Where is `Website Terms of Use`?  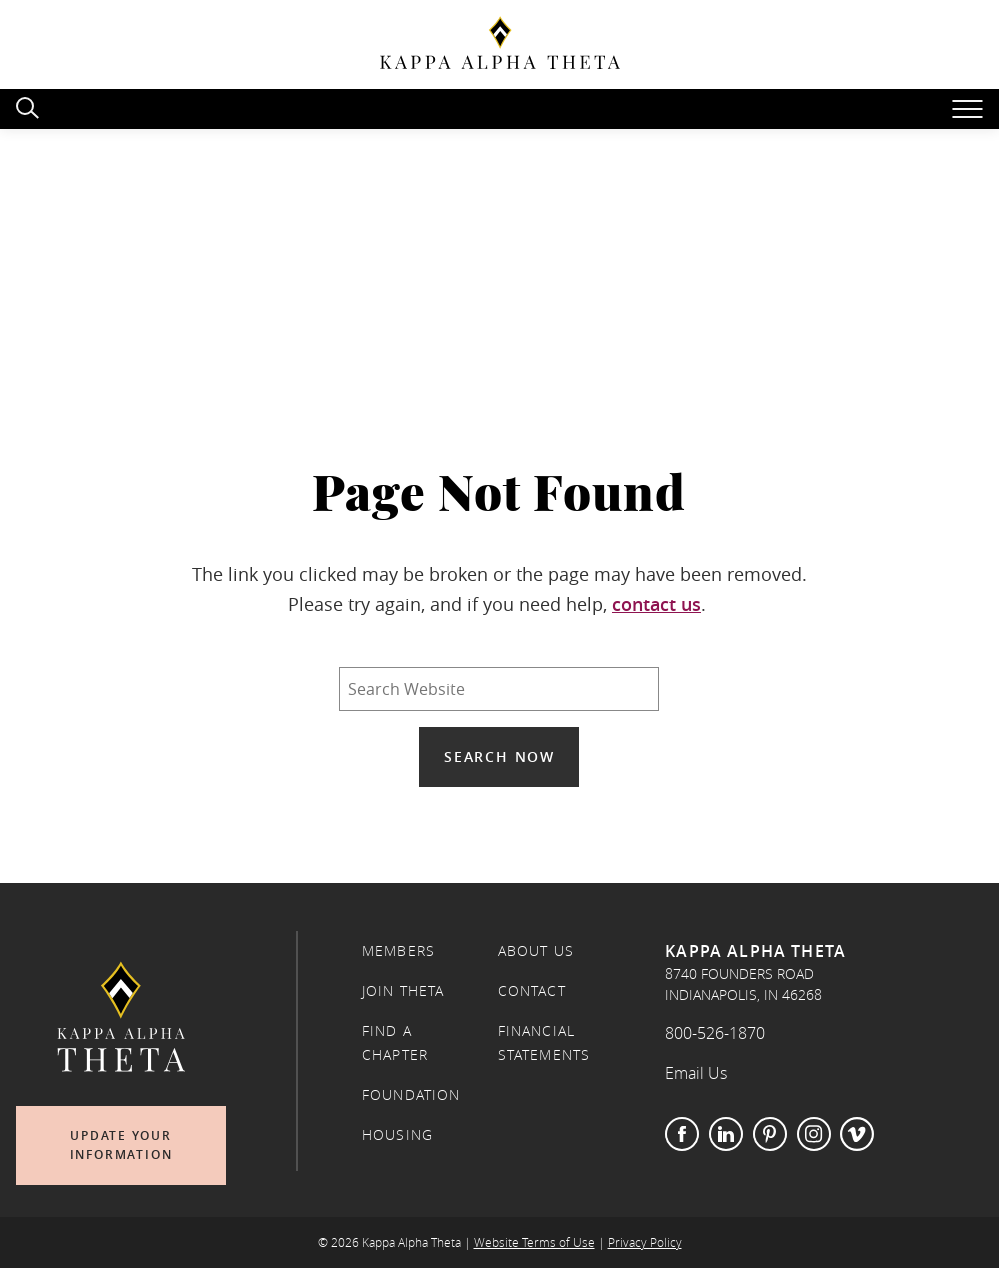 Website Terms of Use is located at coordinates (534, 1242).